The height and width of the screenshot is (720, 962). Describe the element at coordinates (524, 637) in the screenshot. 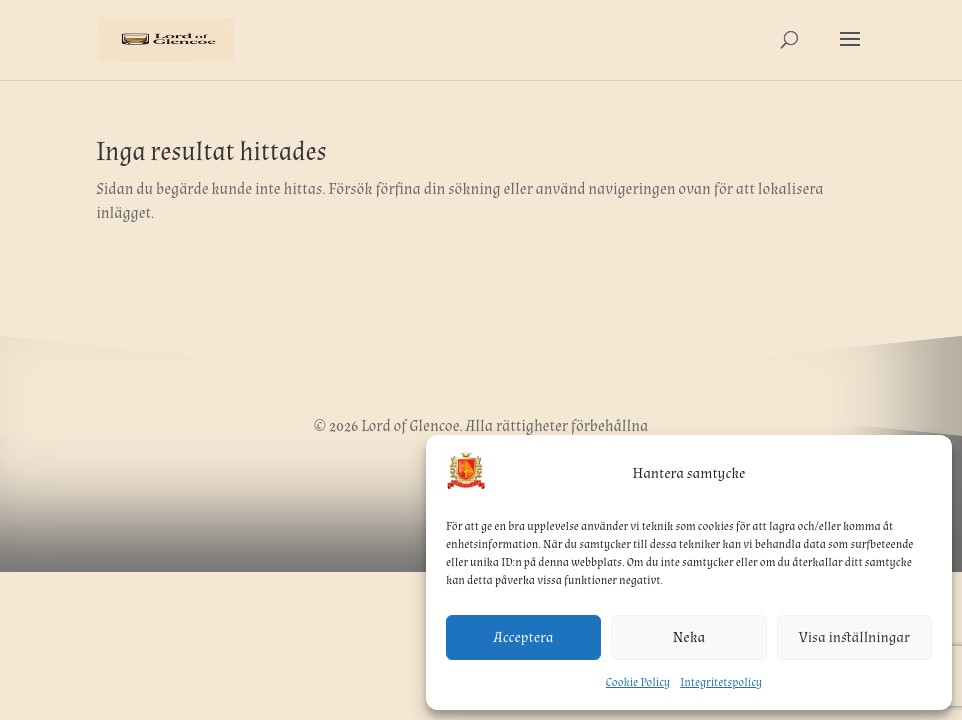

I see `Acceptera` at that location.